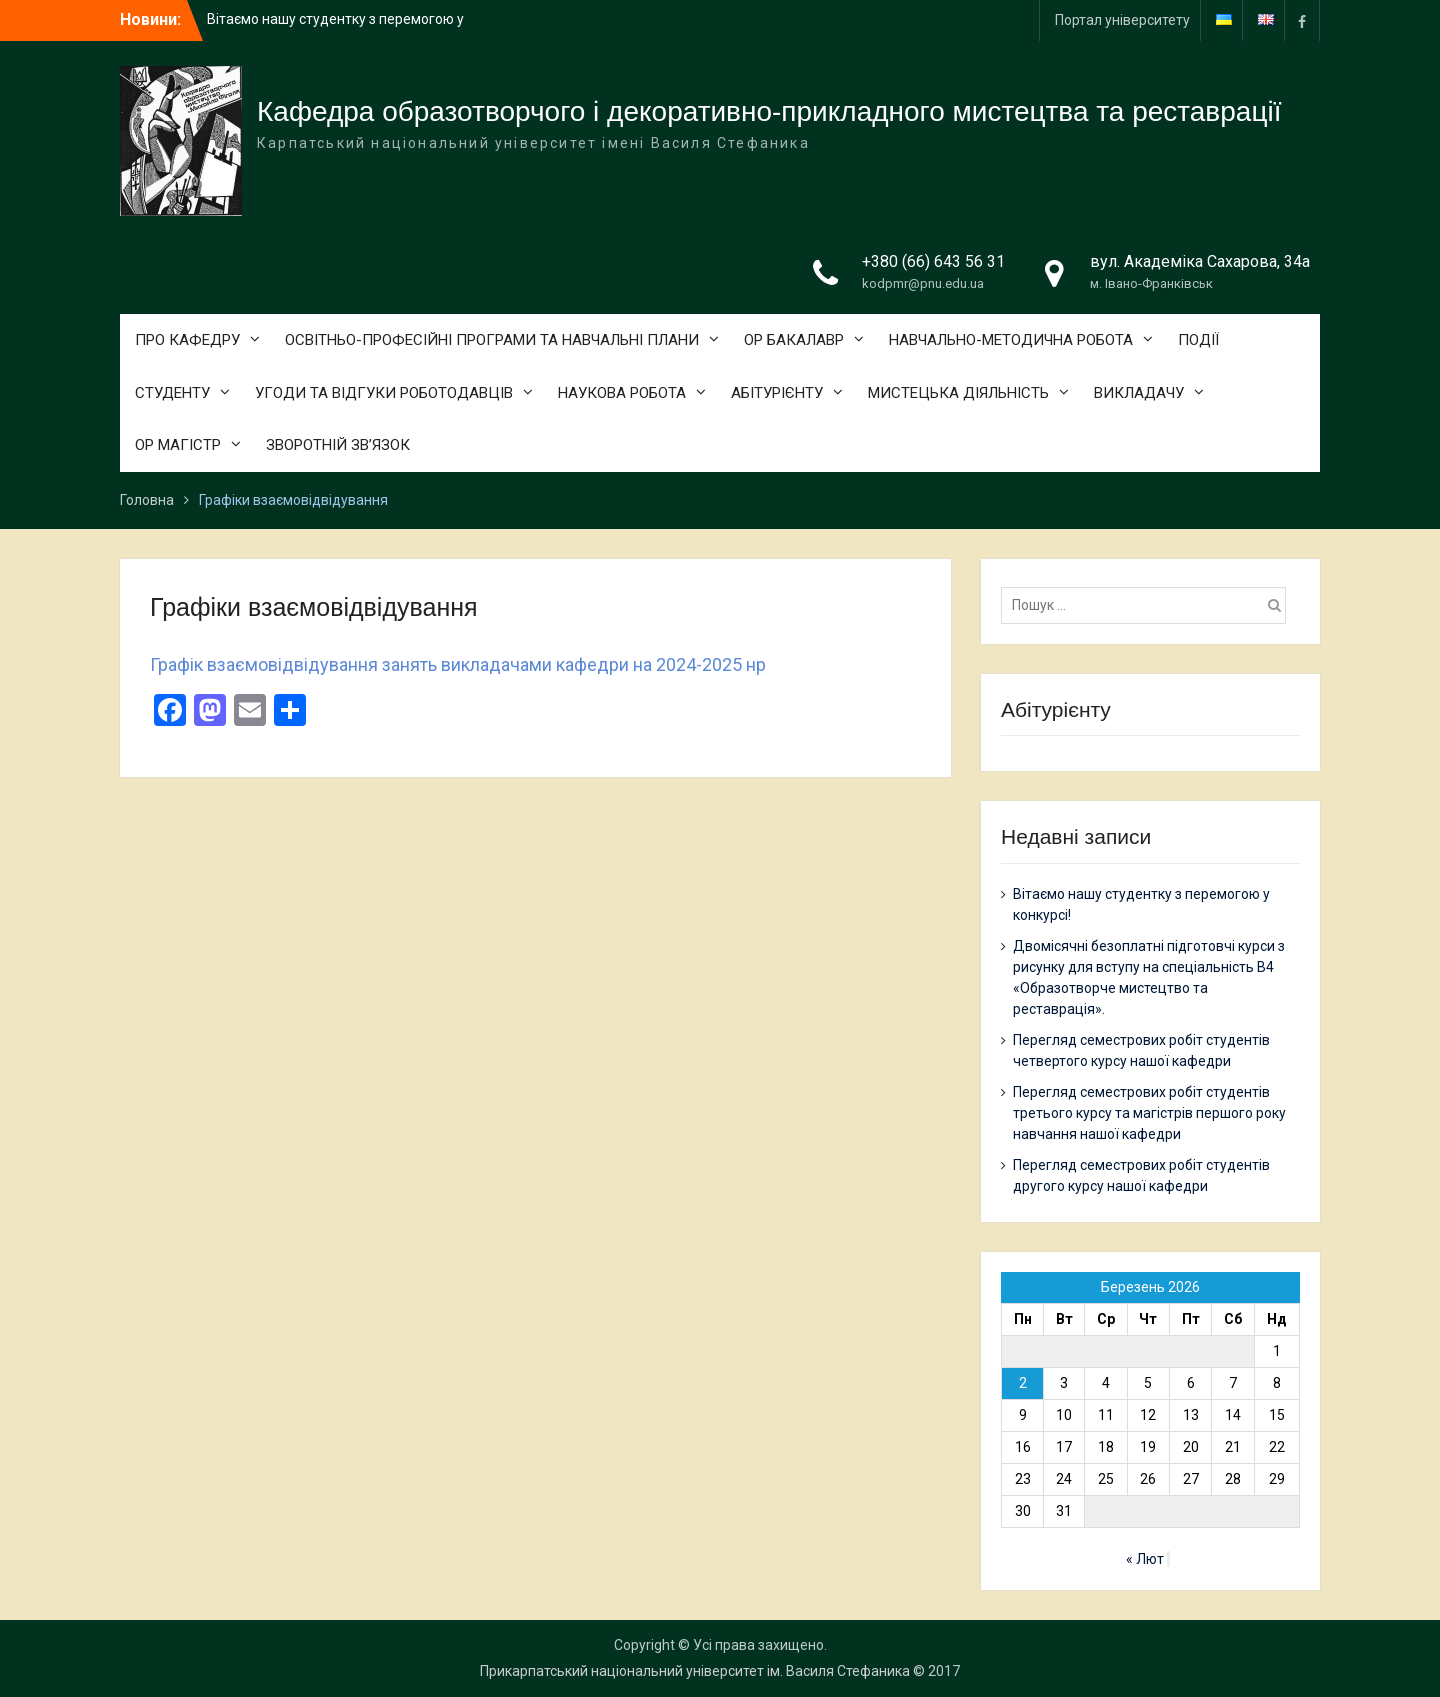  What do you see at coordinates (1149, 1113) in the screenshot?
I see `Перегляд семестрових робіт студентів третього курсу та магістрів першого року навчання нашої кафедри` at bounding box center [1149, 1113].